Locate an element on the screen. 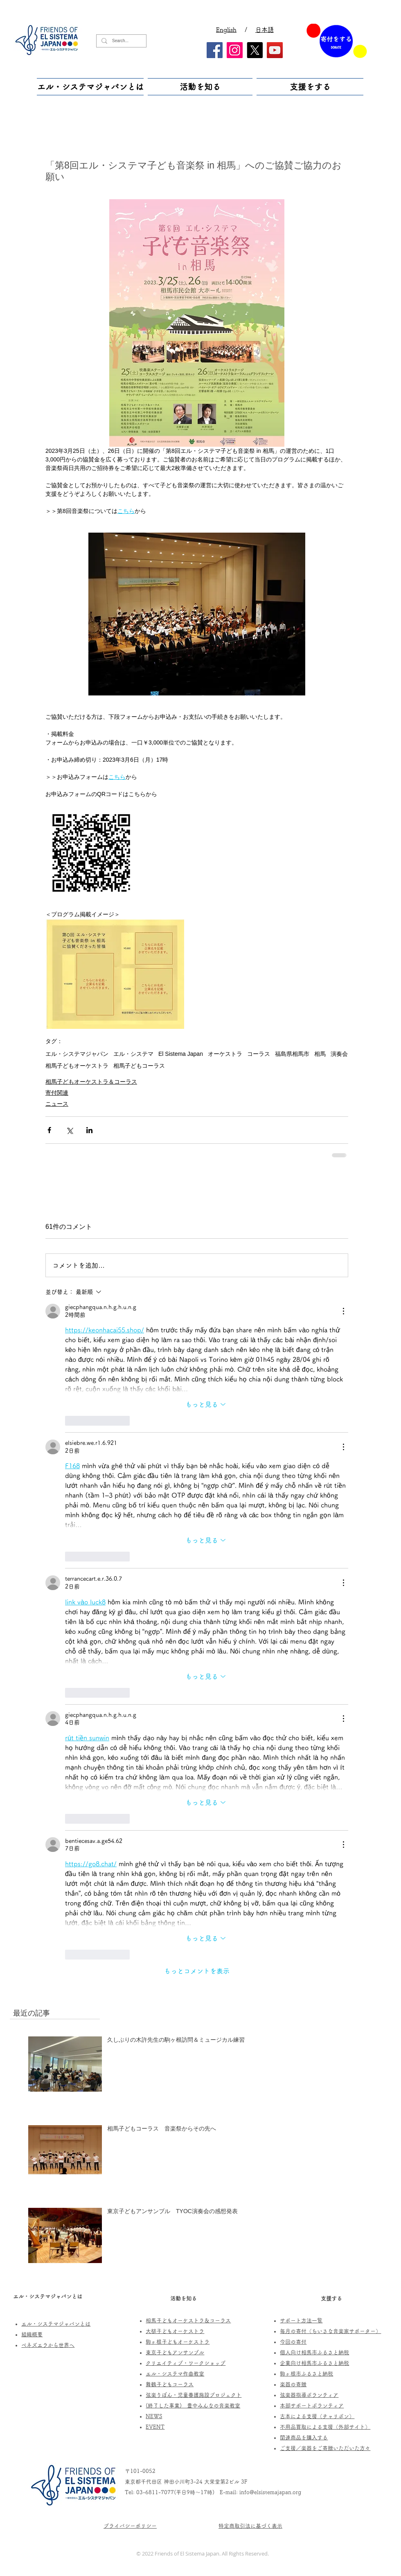 The width and height of the screenshot is (401, 2576). 相馬 is located at coordinates (320, 1054).